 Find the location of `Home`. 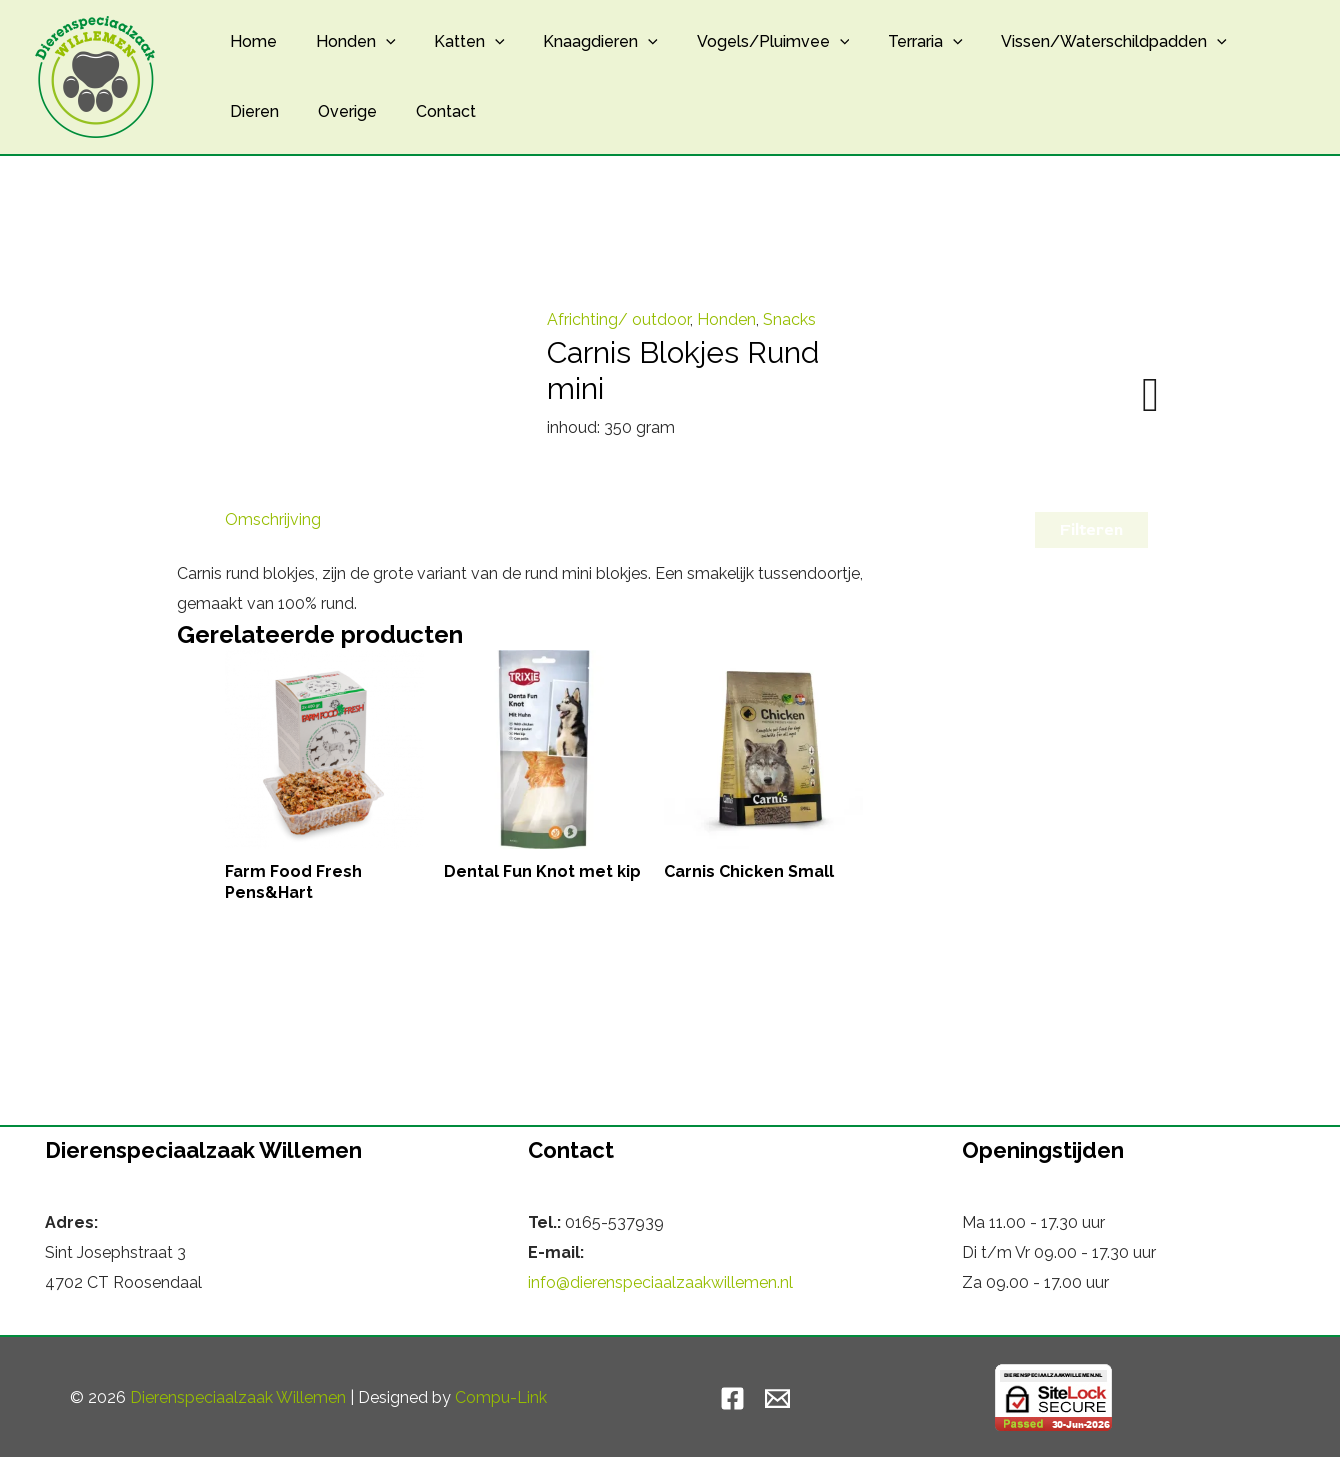

Home is located at coordinates (250, 41).